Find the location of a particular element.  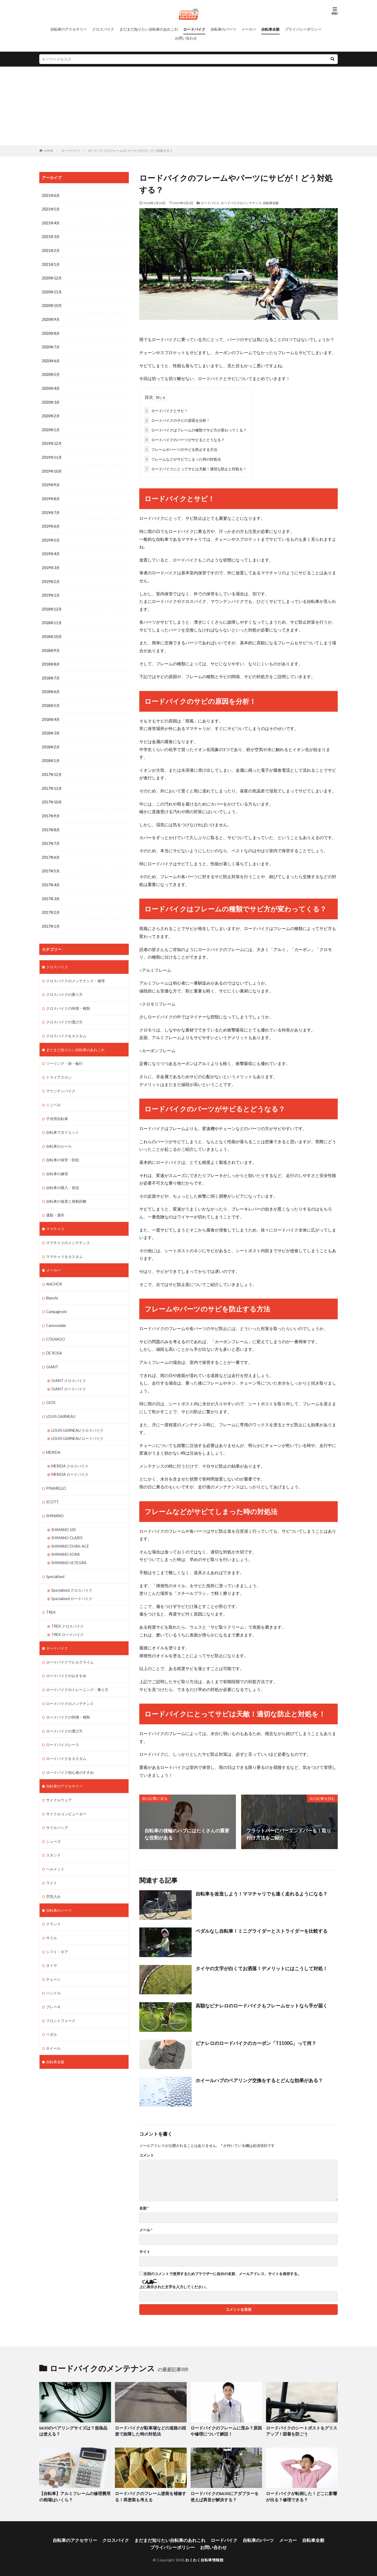

Cannondale is located at coordinates (56, 1312).